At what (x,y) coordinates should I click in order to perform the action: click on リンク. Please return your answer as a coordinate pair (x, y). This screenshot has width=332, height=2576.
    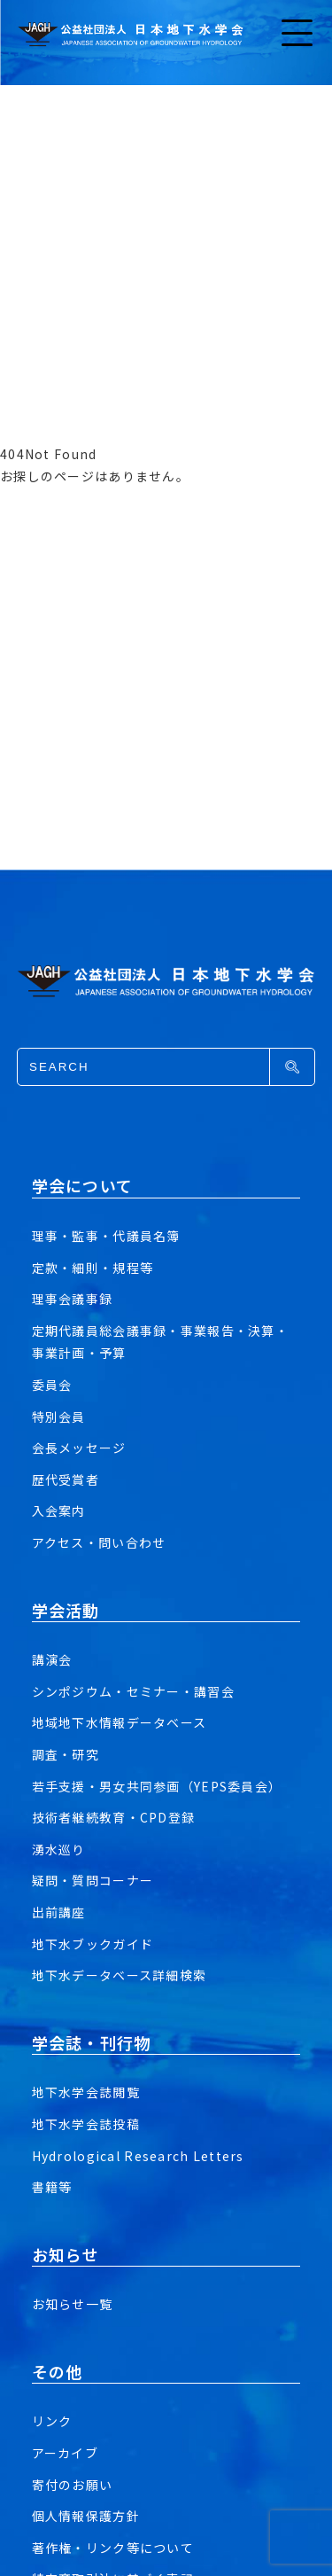
    Looking at the image, I should click on (52, 2421).